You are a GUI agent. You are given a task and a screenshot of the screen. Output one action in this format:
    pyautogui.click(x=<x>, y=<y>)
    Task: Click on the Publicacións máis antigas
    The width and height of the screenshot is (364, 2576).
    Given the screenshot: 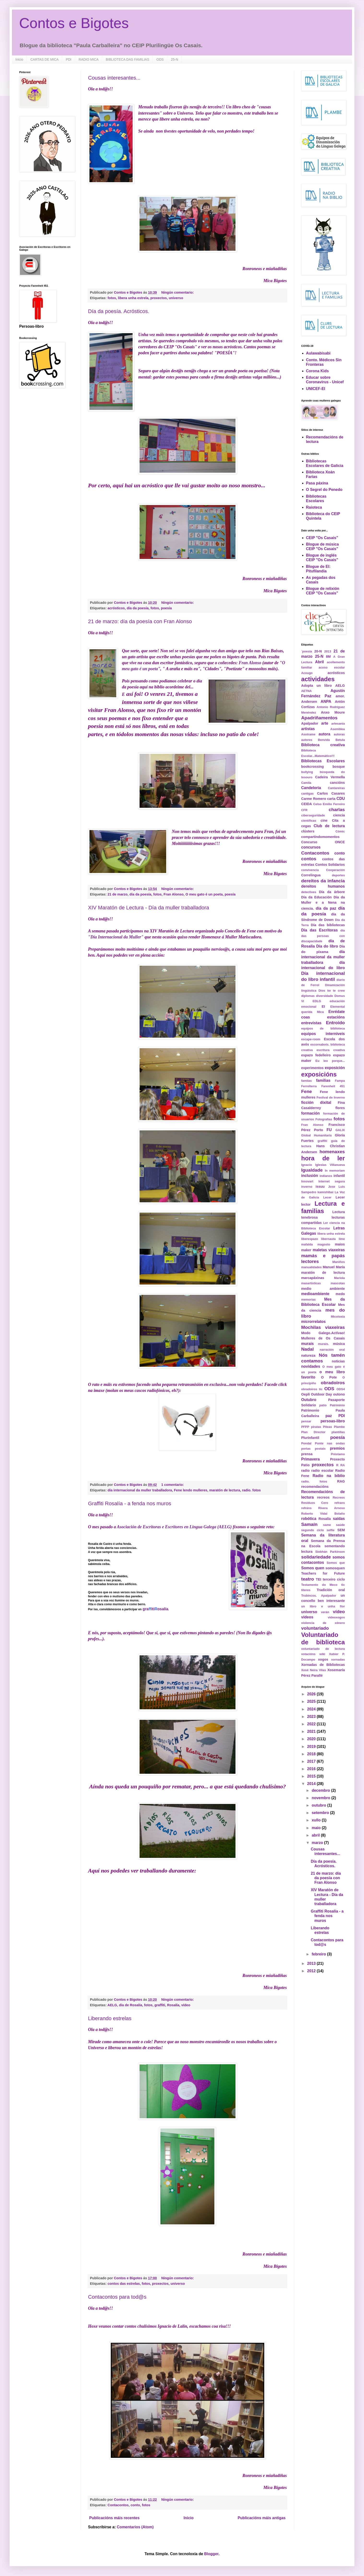 What is the action you would take?
    pyautogui.click(x=262, y=2518)
    